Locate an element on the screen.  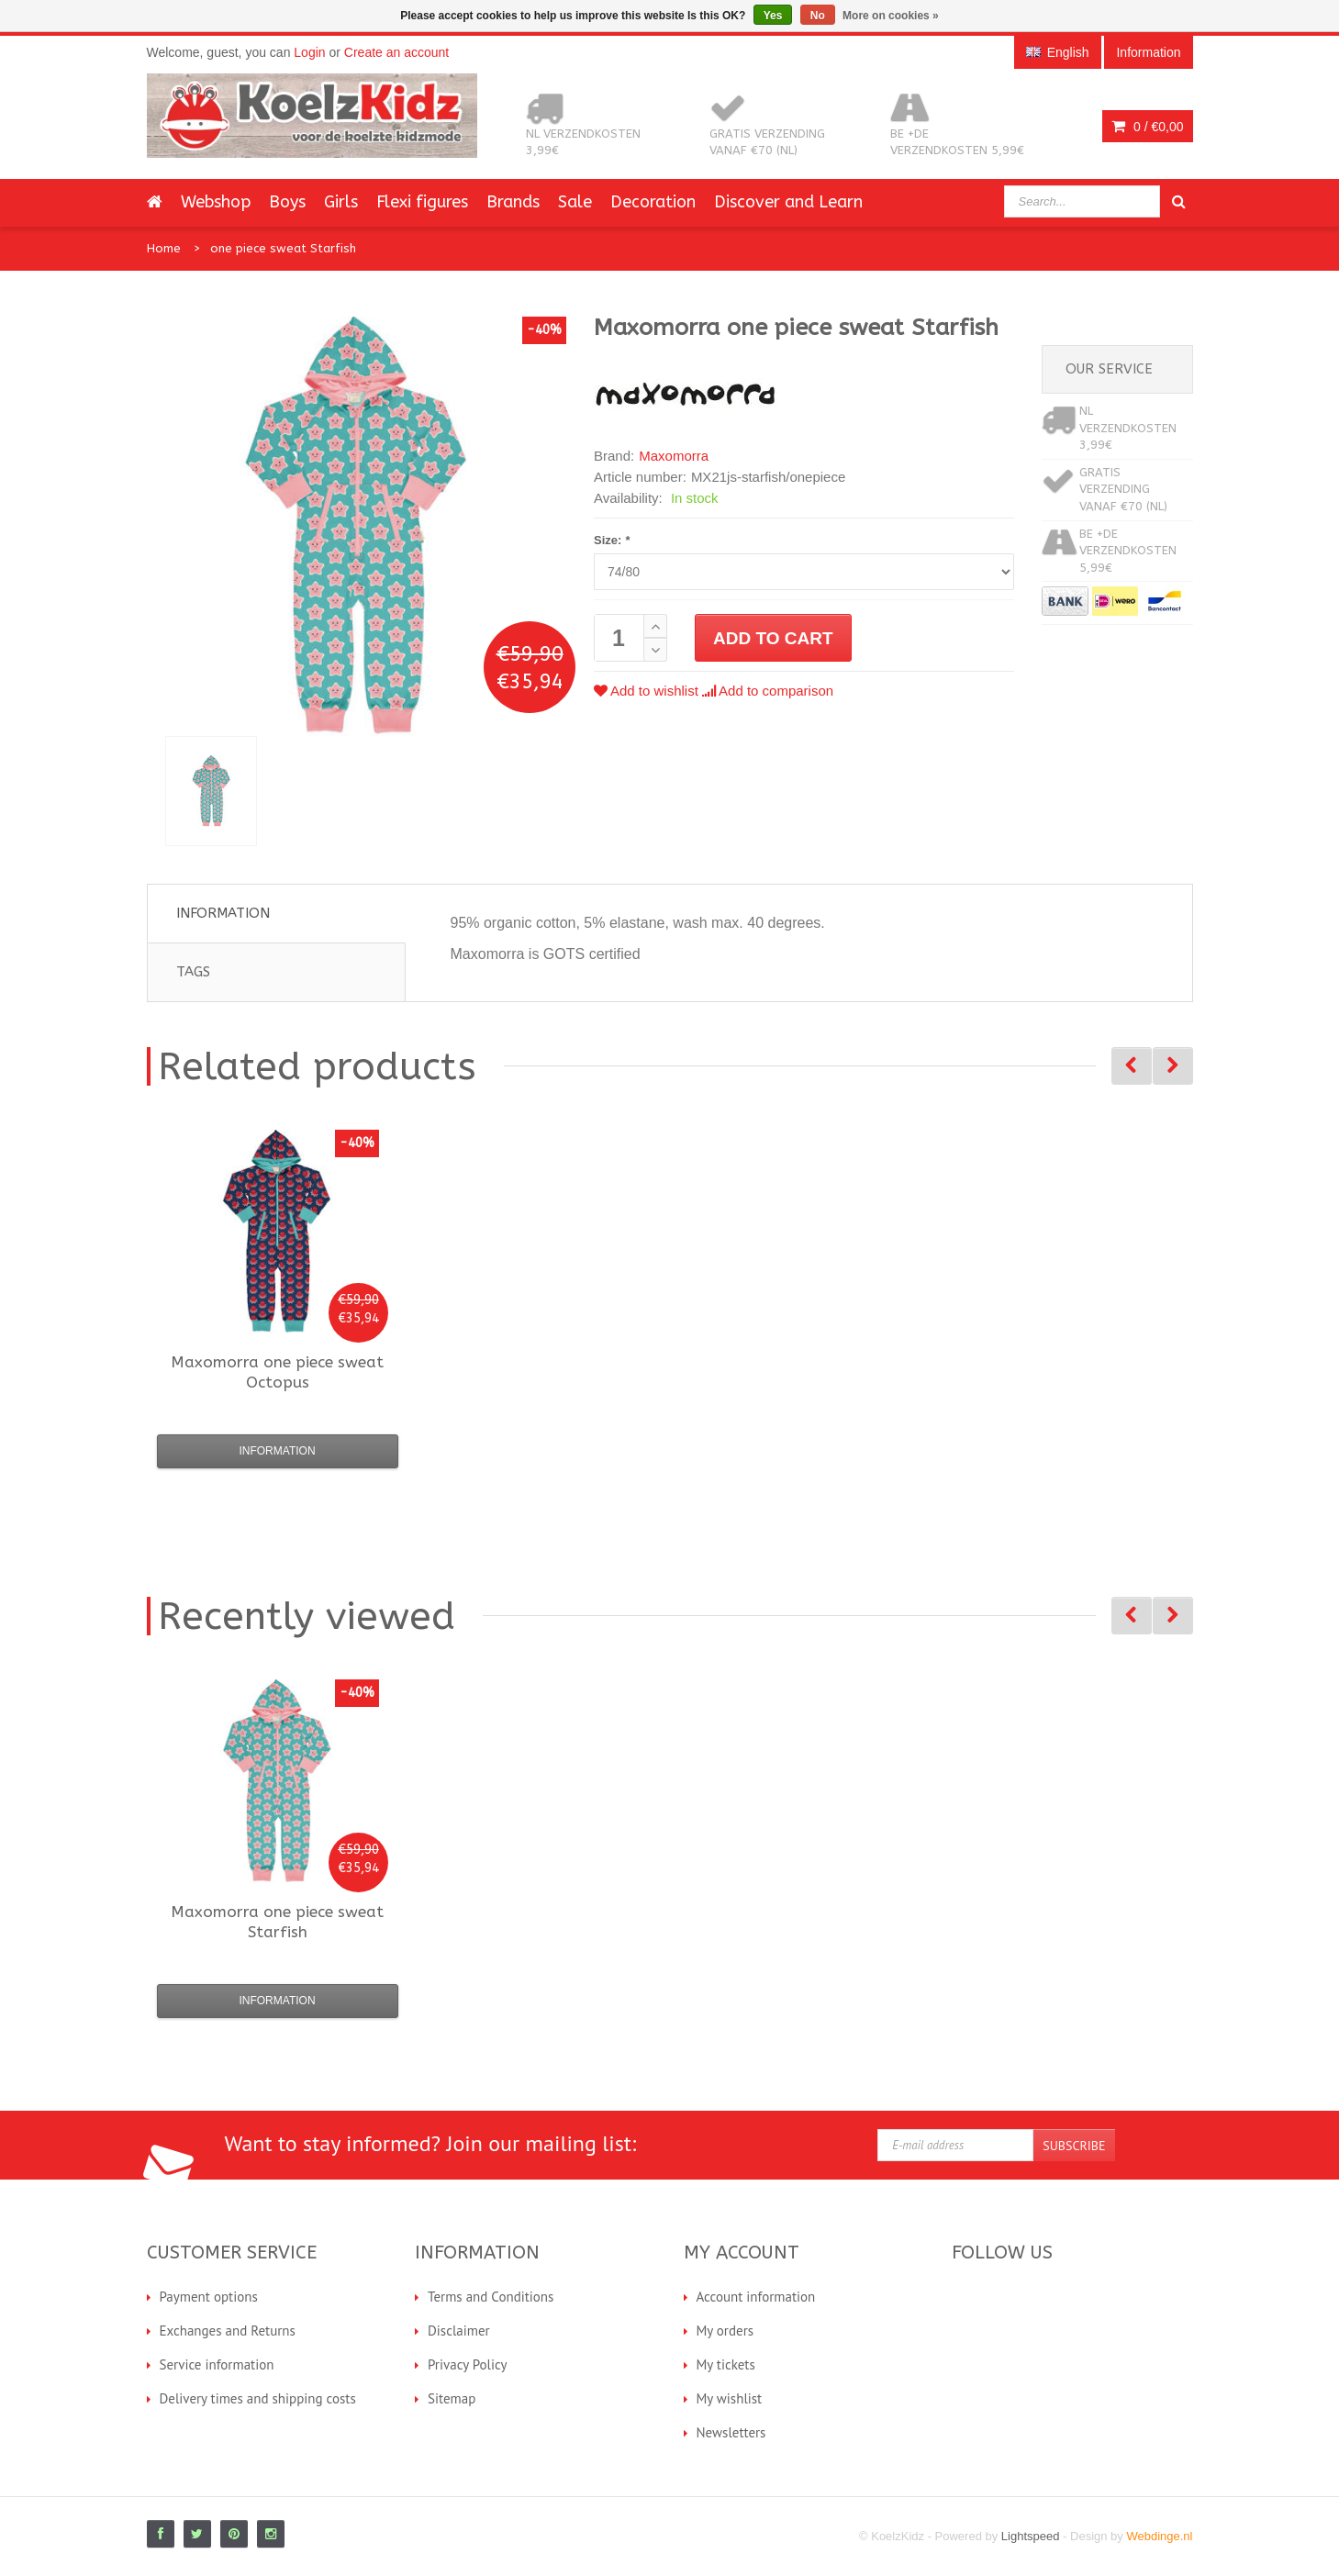
Home is located at coordinates (164, 248).